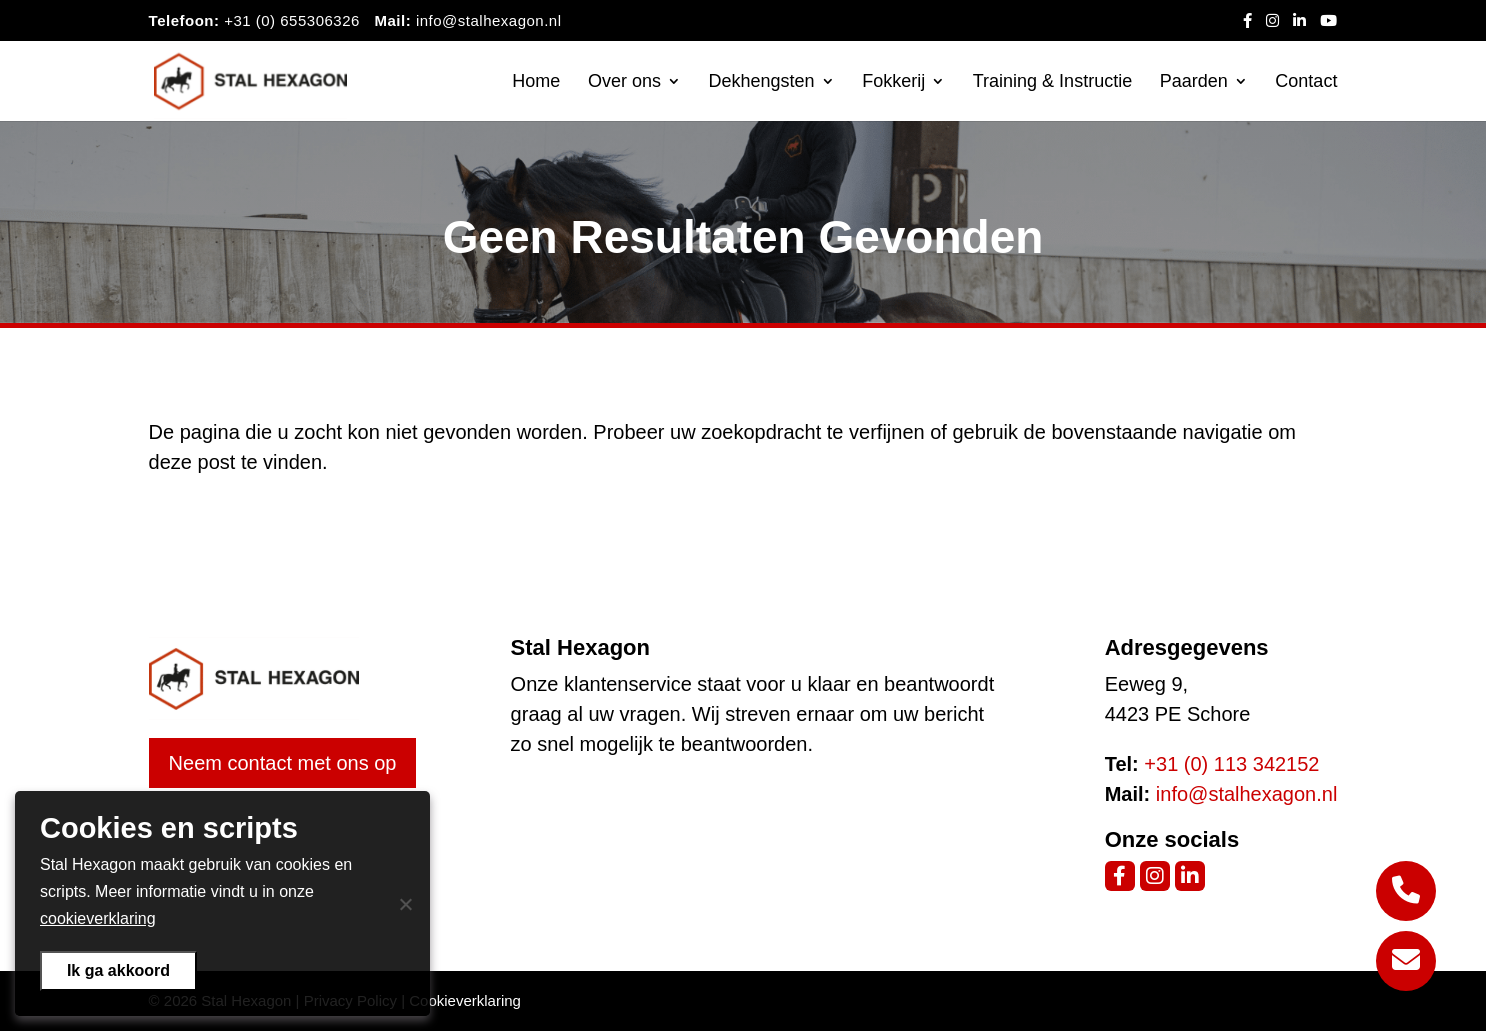  Describe the element at coordinates (1231, 764) in the screenshot. I see `+31 (0) 113 342152` at that location.